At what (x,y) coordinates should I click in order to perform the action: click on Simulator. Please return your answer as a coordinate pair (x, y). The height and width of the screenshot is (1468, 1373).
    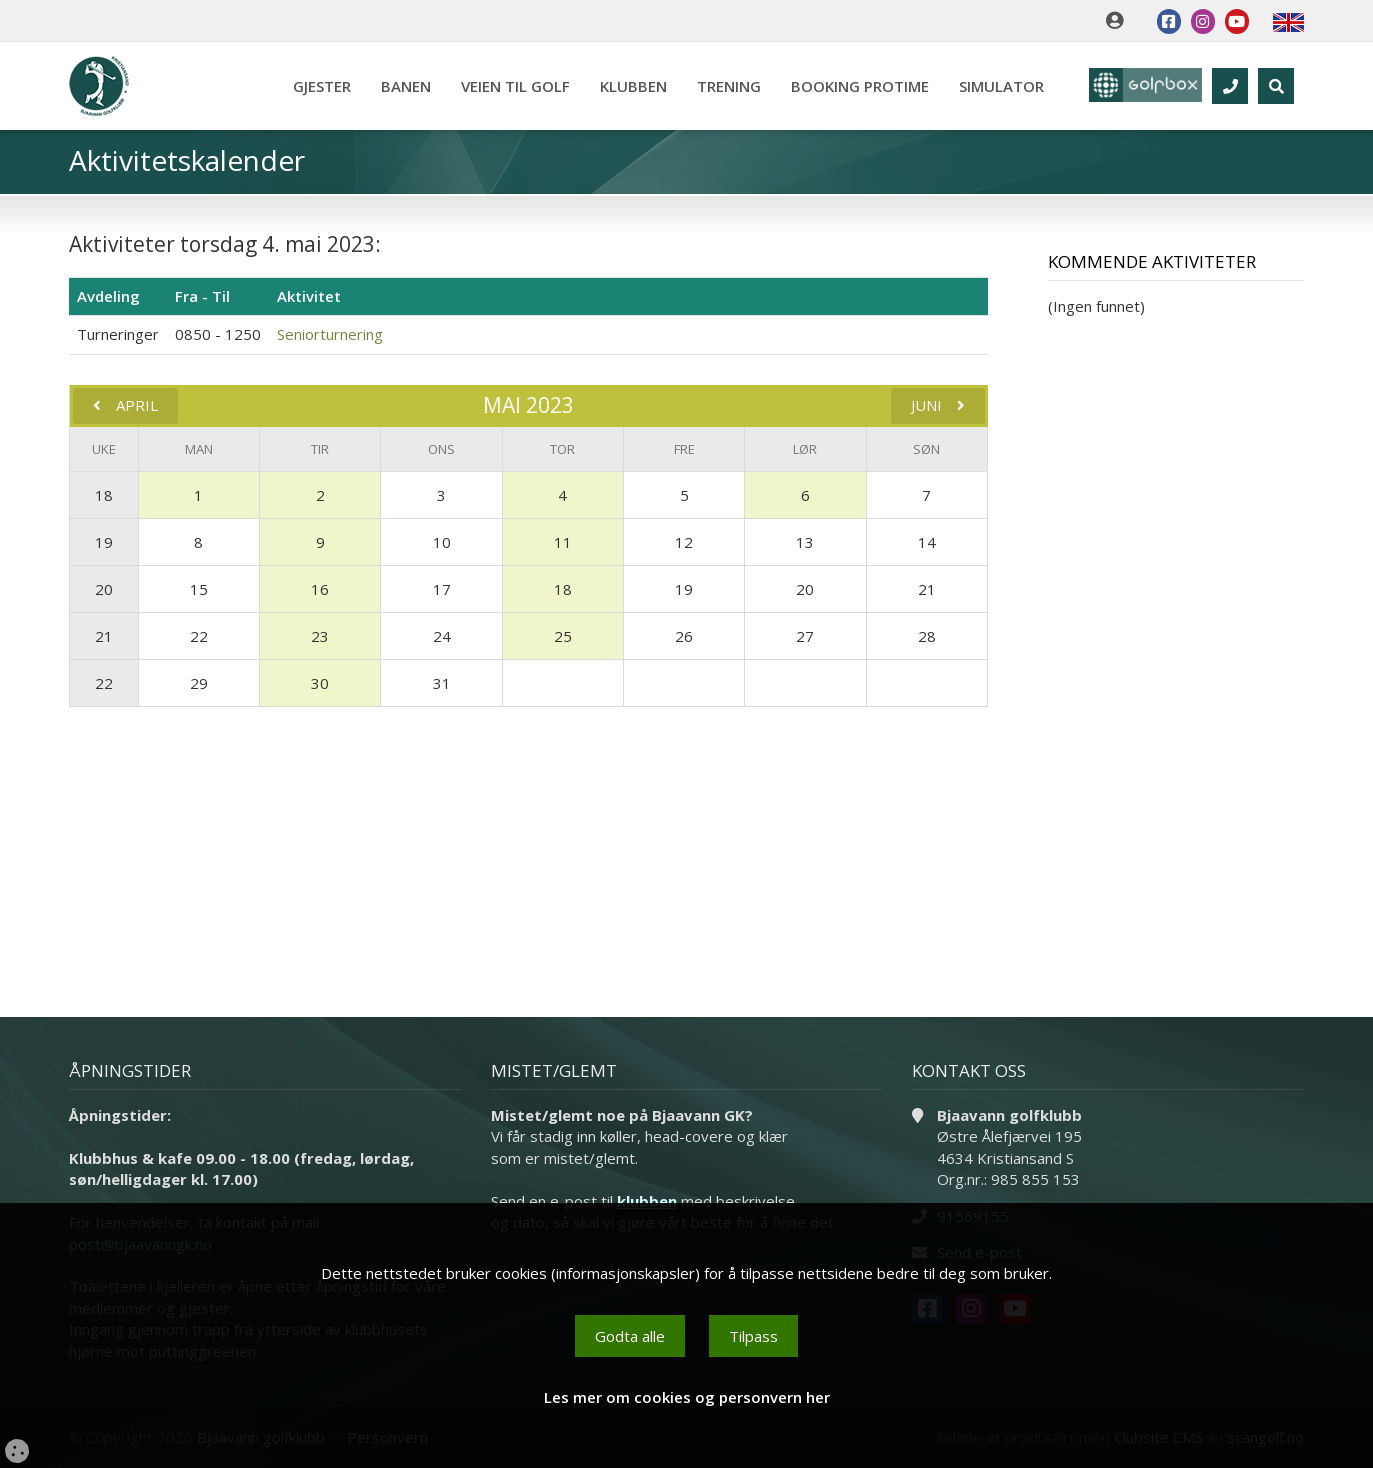
    Looking at the image, I should click on (994, 86).